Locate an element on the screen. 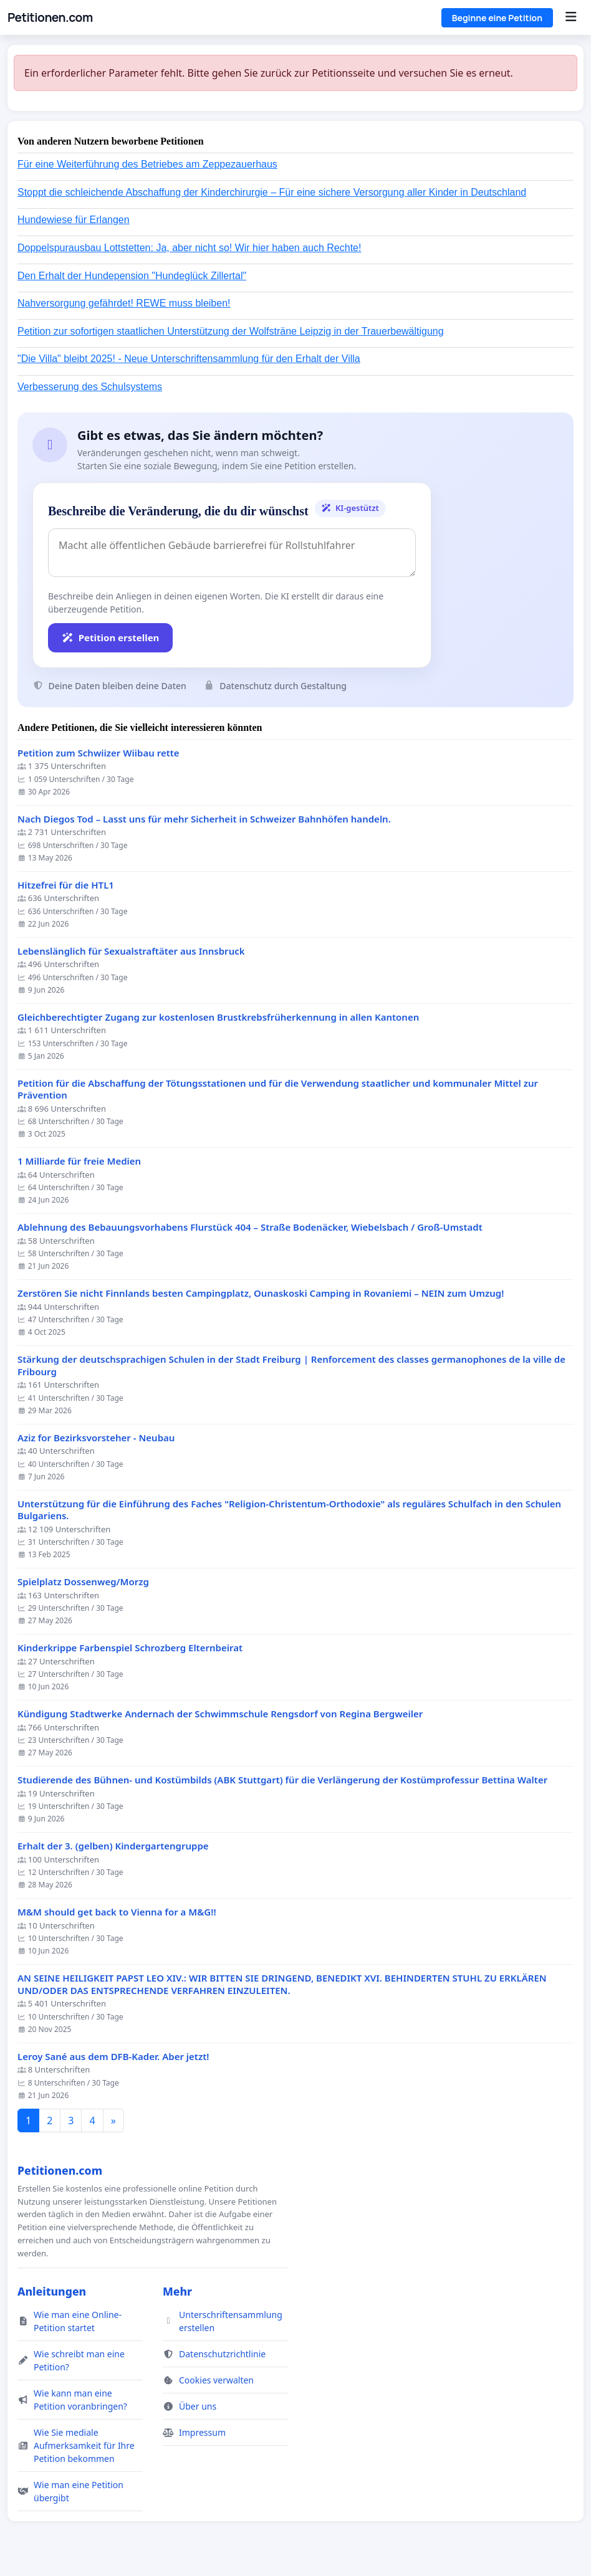 Image resolution: width=591 pixels, height=2576 pixels. Erhalt der 3. (gelben) Kindergartengruppe is located at coordinates (113, 1846).